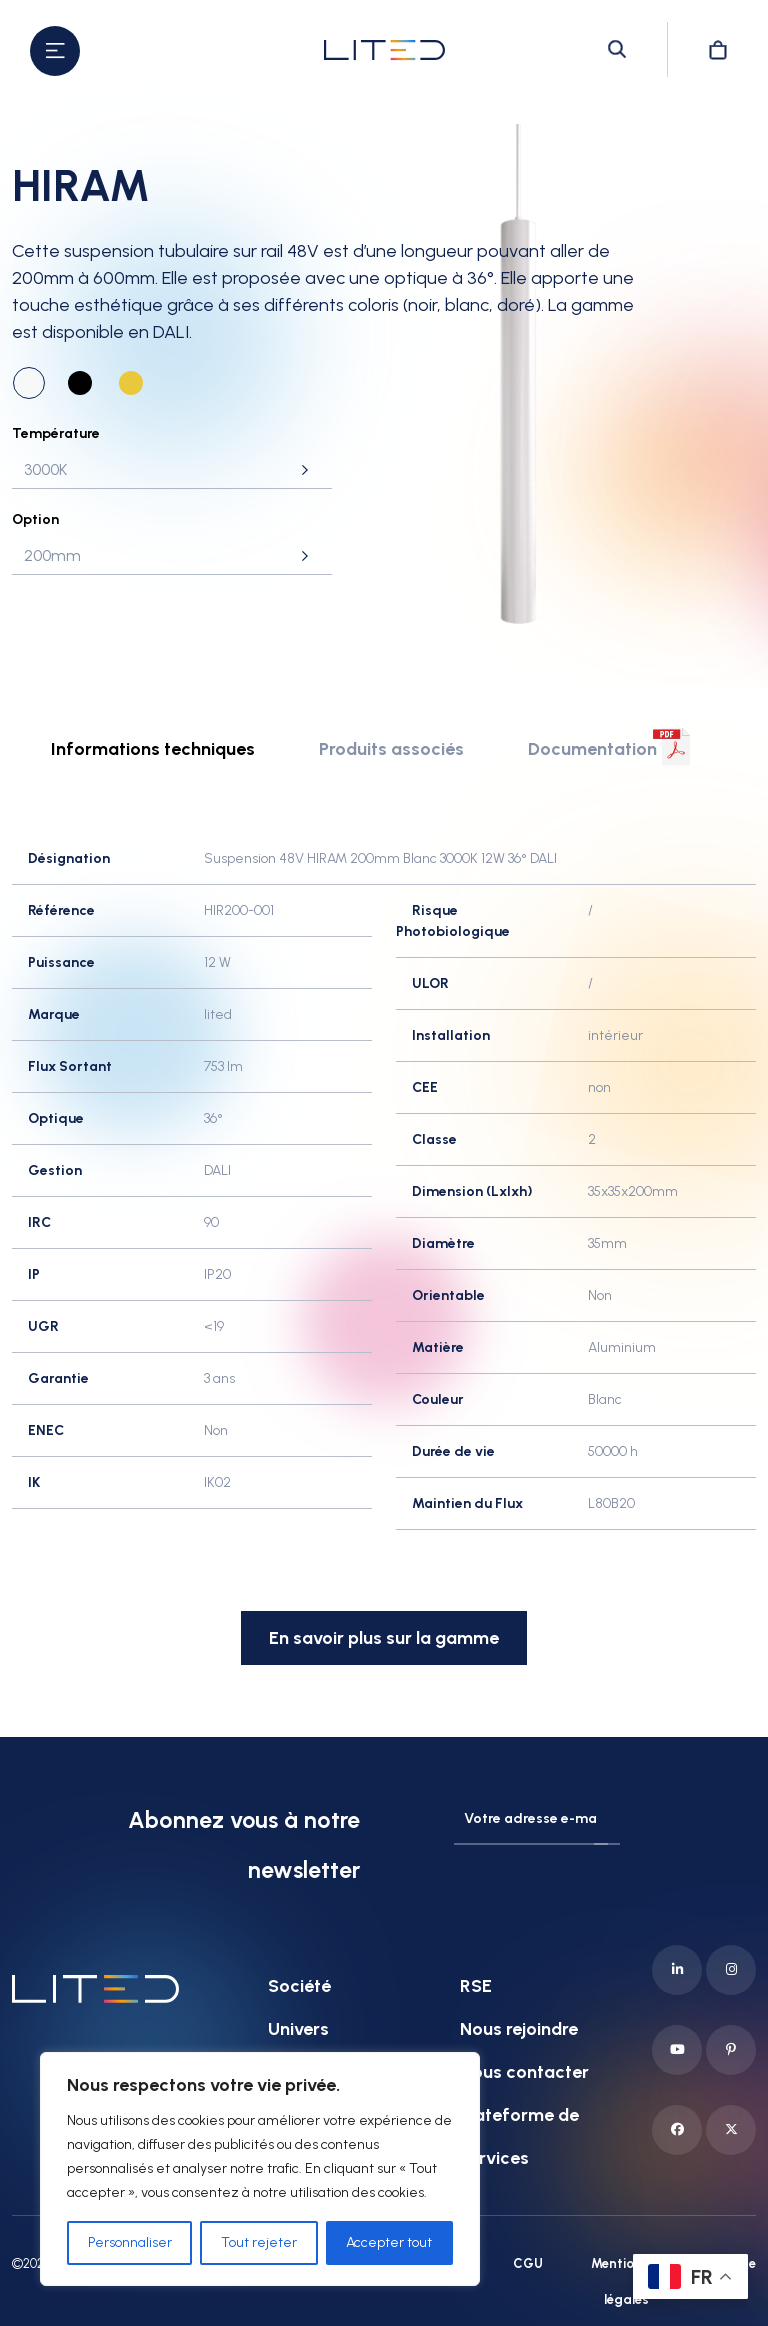  Describe the element at coordinates (384, 1638) in the screenshot. I see `En savoir plus sur la gamme` at that location.